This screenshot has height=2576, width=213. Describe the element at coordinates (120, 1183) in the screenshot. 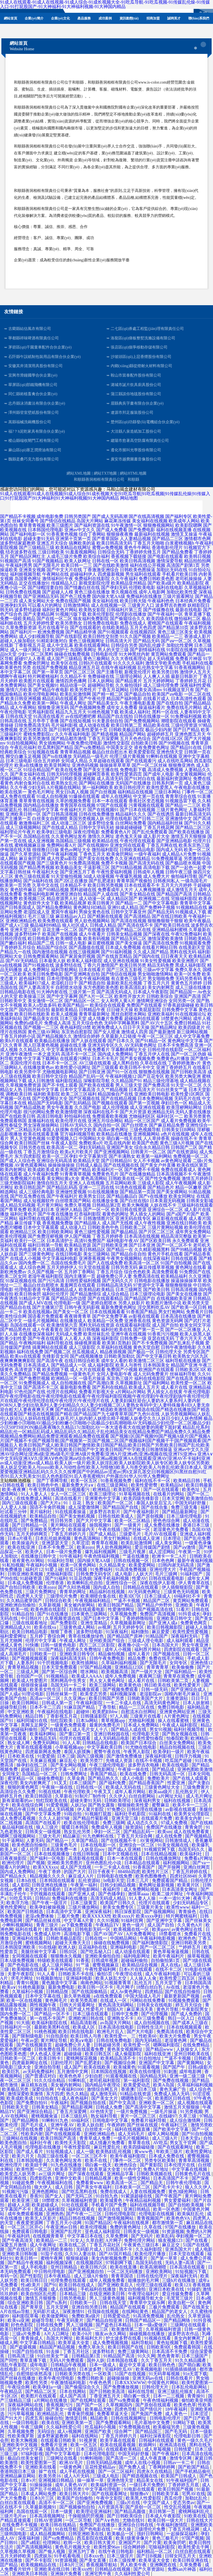

I see `五月花网站欧美` at that location.